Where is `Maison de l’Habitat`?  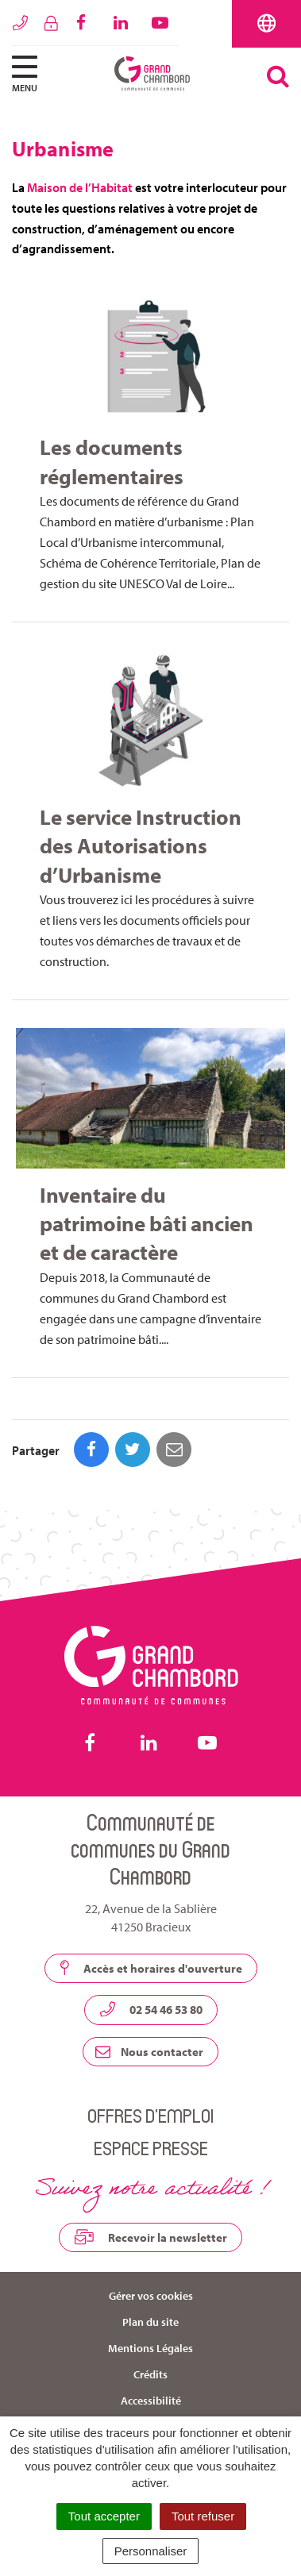 Maison de l’Habitat is located at coordinates (80, 187).